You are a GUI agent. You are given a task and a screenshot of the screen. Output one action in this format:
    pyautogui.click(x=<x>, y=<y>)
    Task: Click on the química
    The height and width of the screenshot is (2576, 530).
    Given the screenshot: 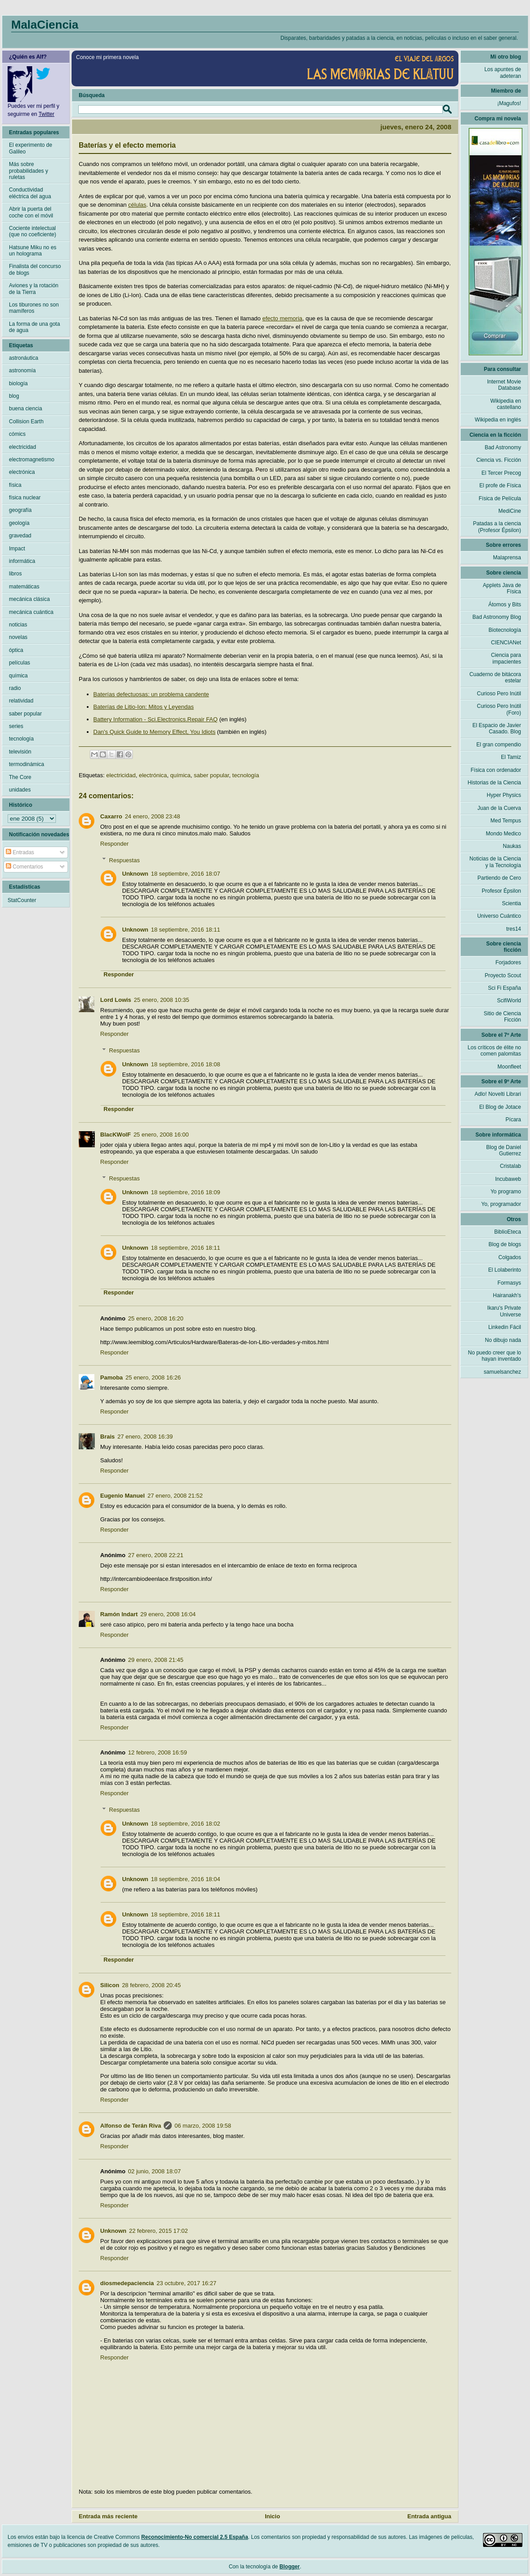 What is the action you would take?
    pyautogui.click(x=180, y=775)
    